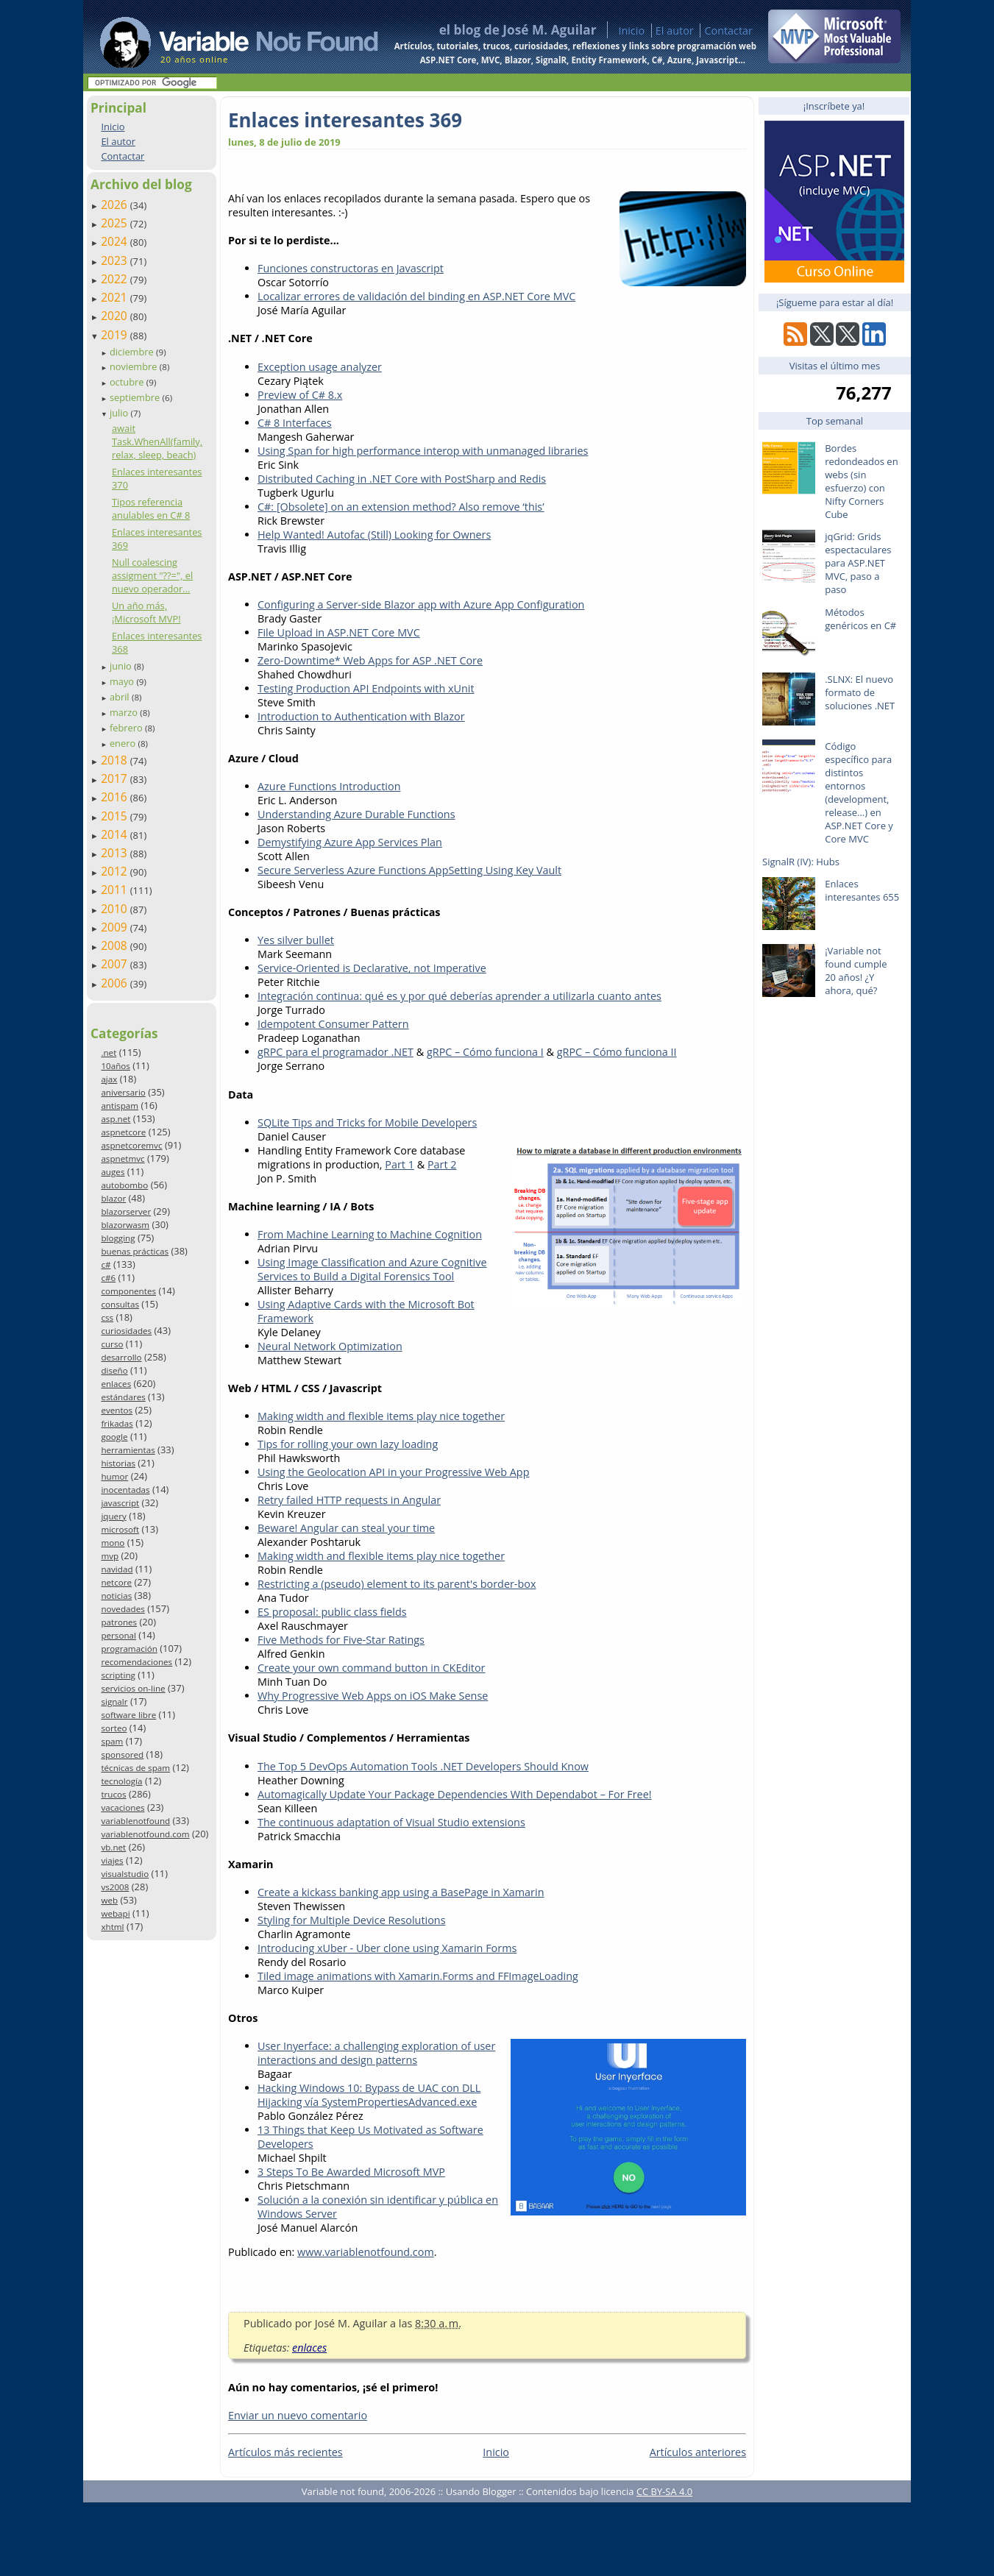 The image size is (994, 2576). I want to click on Making width and flexible items play nice together, so click(381, 1416).